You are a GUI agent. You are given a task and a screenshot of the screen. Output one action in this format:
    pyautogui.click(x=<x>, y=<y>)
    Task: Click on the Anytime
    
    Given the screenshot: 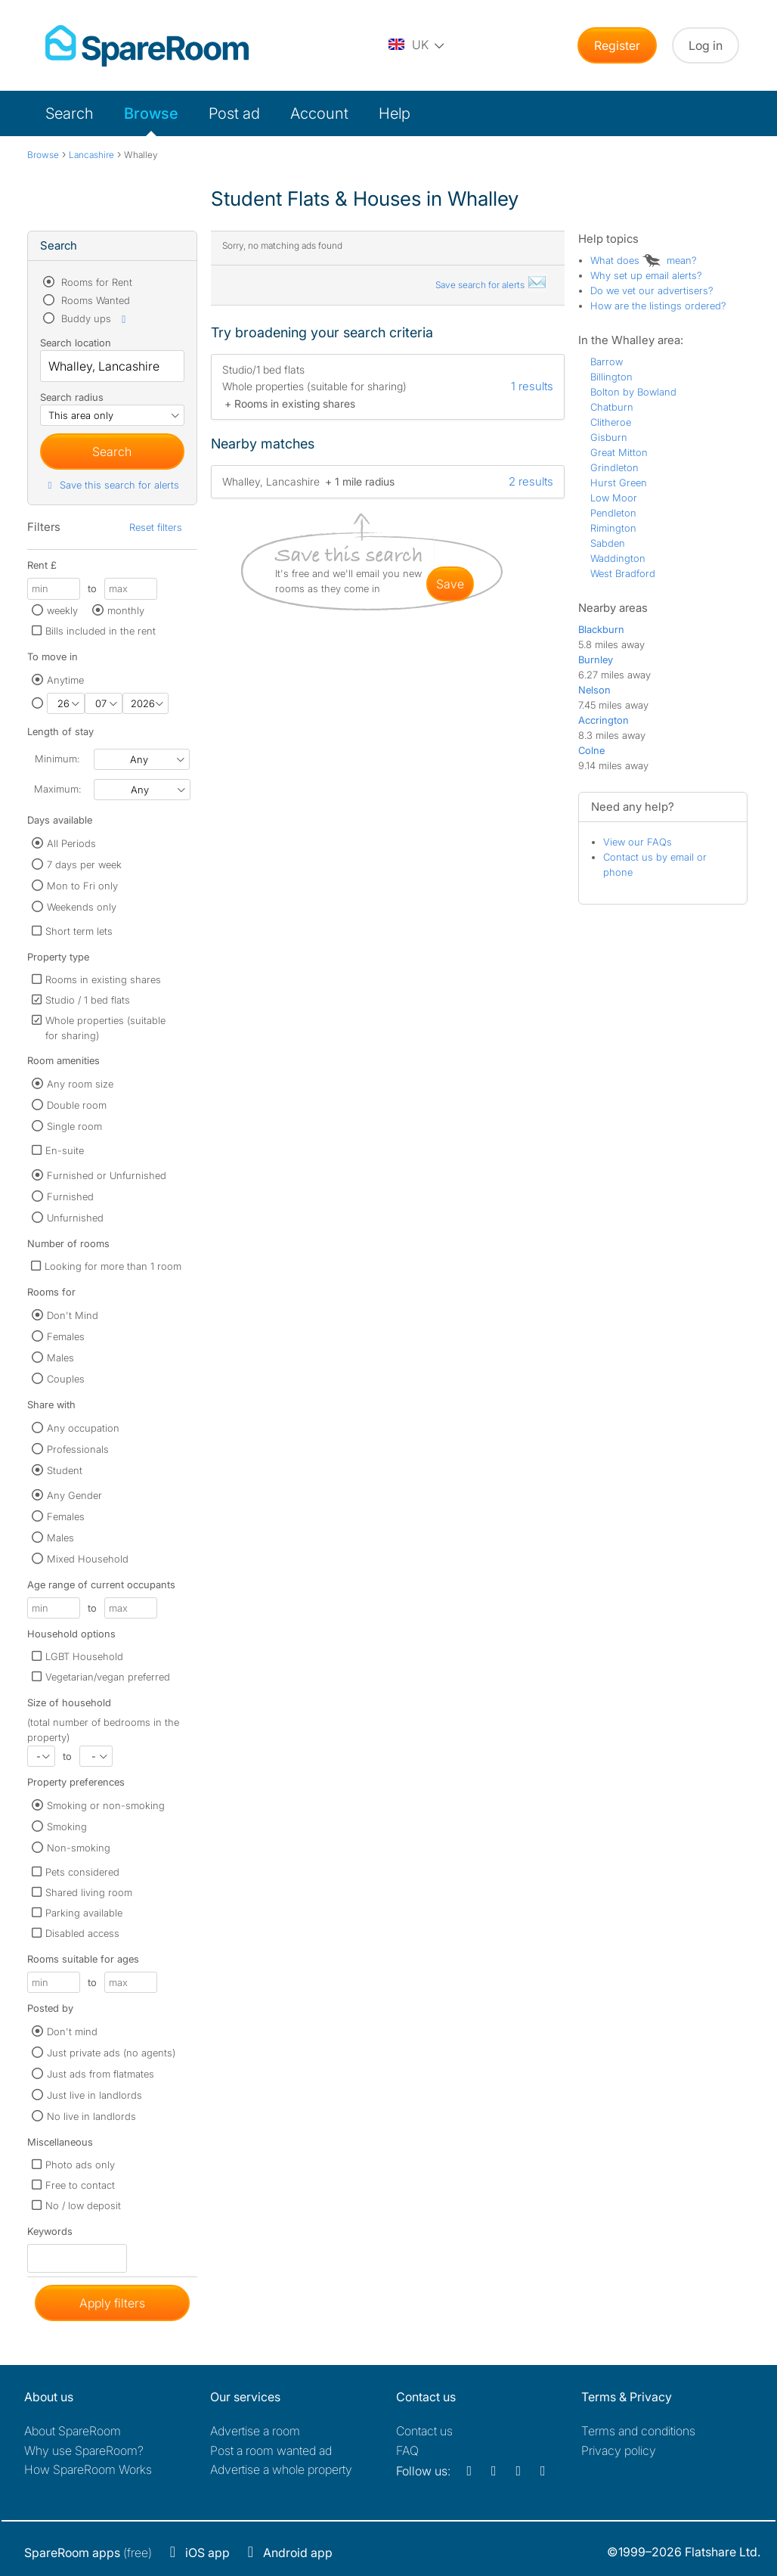 What is the action you would take?
    pyautogui.click(x=65, y=680)
    